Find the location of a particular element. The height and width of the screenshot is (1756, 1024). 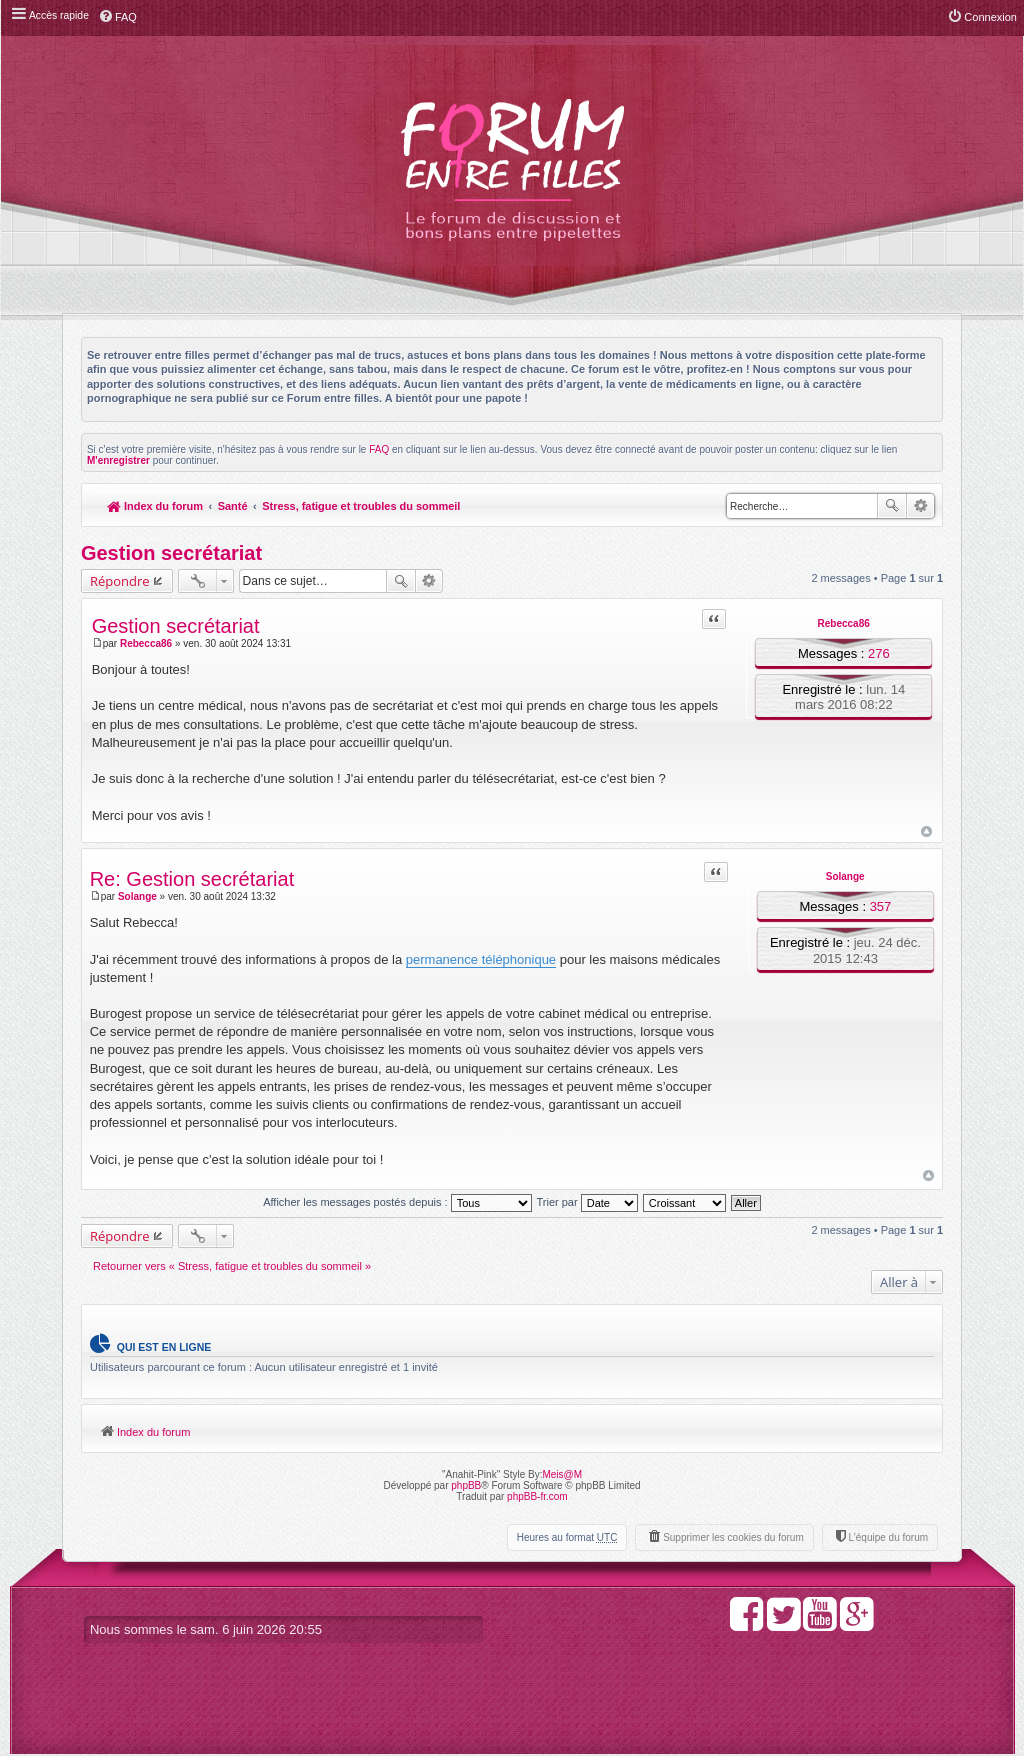

permanence téléphonique is located at coordinates (481, 959).